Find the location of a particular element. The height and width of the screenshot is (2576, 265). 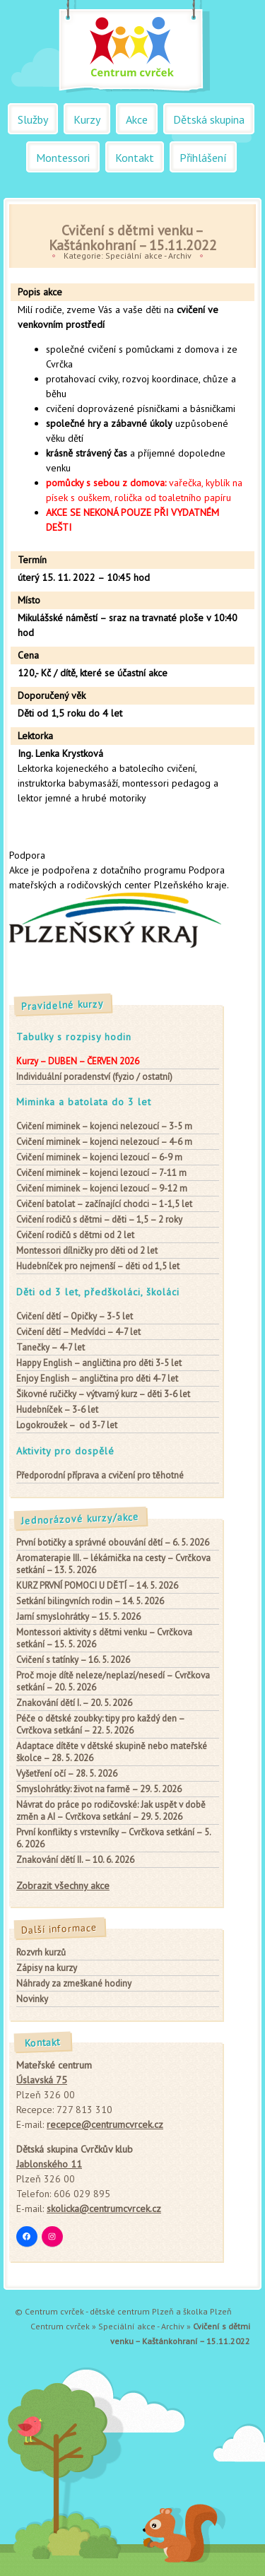

Přihlášení is located at coordinates (203, 158).